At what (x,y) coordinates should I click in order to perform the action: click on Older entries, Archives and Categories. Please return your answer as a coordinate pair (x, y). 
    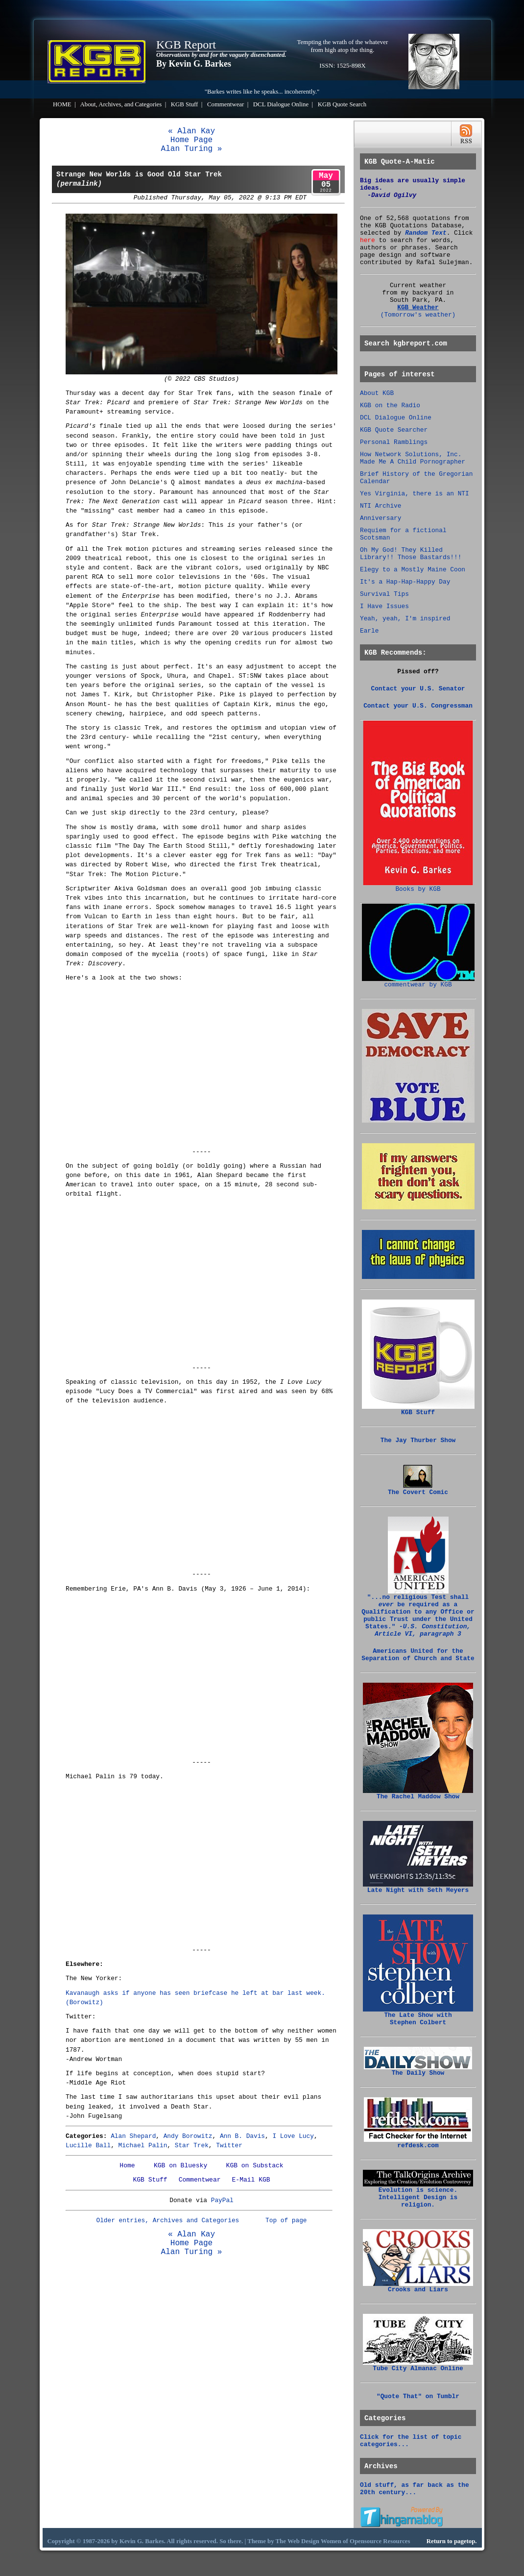
    Looking at the image, I should click on (167, 2220).